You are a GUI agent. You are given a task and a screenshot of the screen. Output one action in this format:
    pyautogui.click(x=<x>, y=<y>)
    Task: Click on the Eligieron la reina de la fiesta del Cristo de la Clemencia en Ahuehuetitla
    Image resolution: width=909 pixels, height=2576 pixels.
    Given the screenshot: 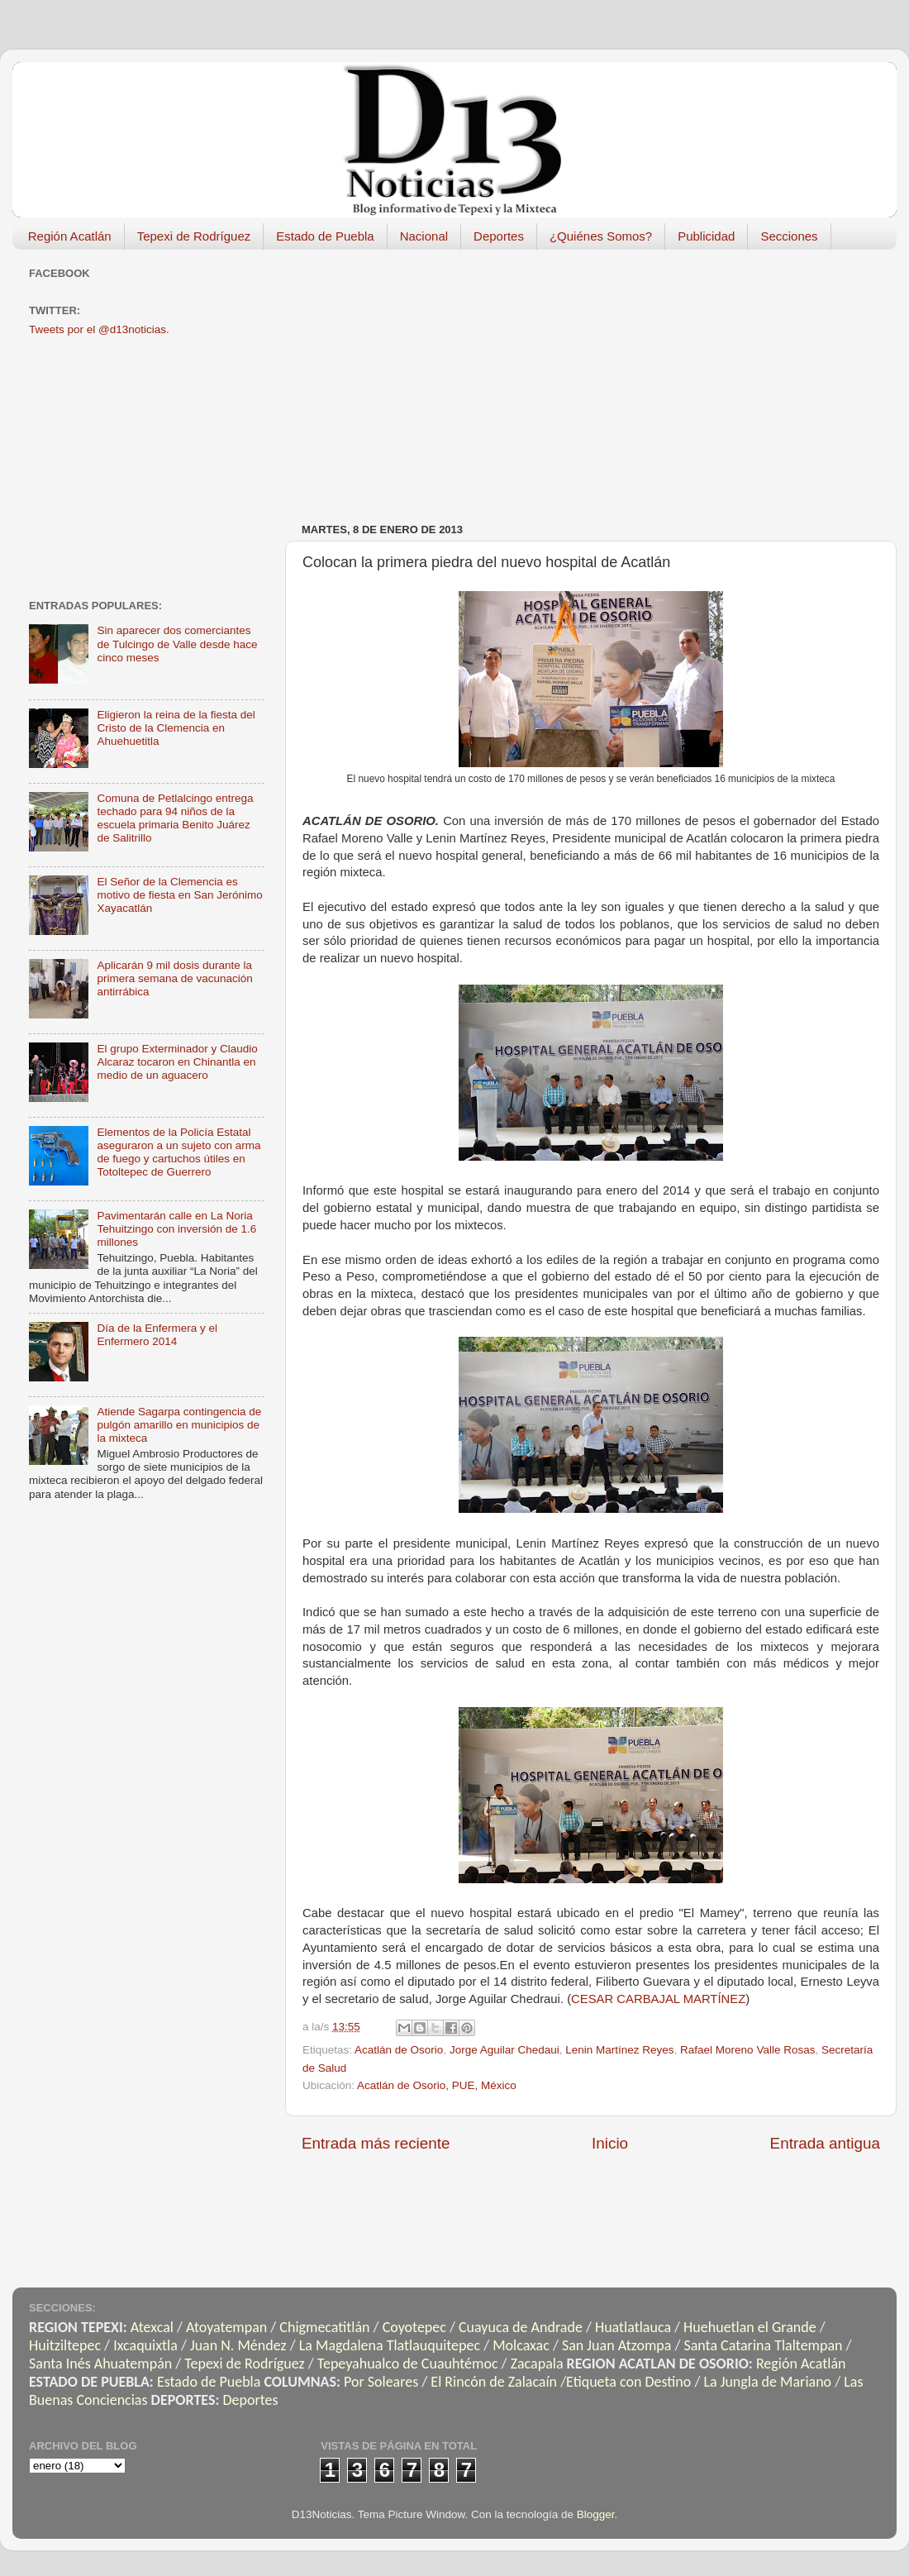 What is the action you would take?
    pyautogui.click(x=176, y=727)
    